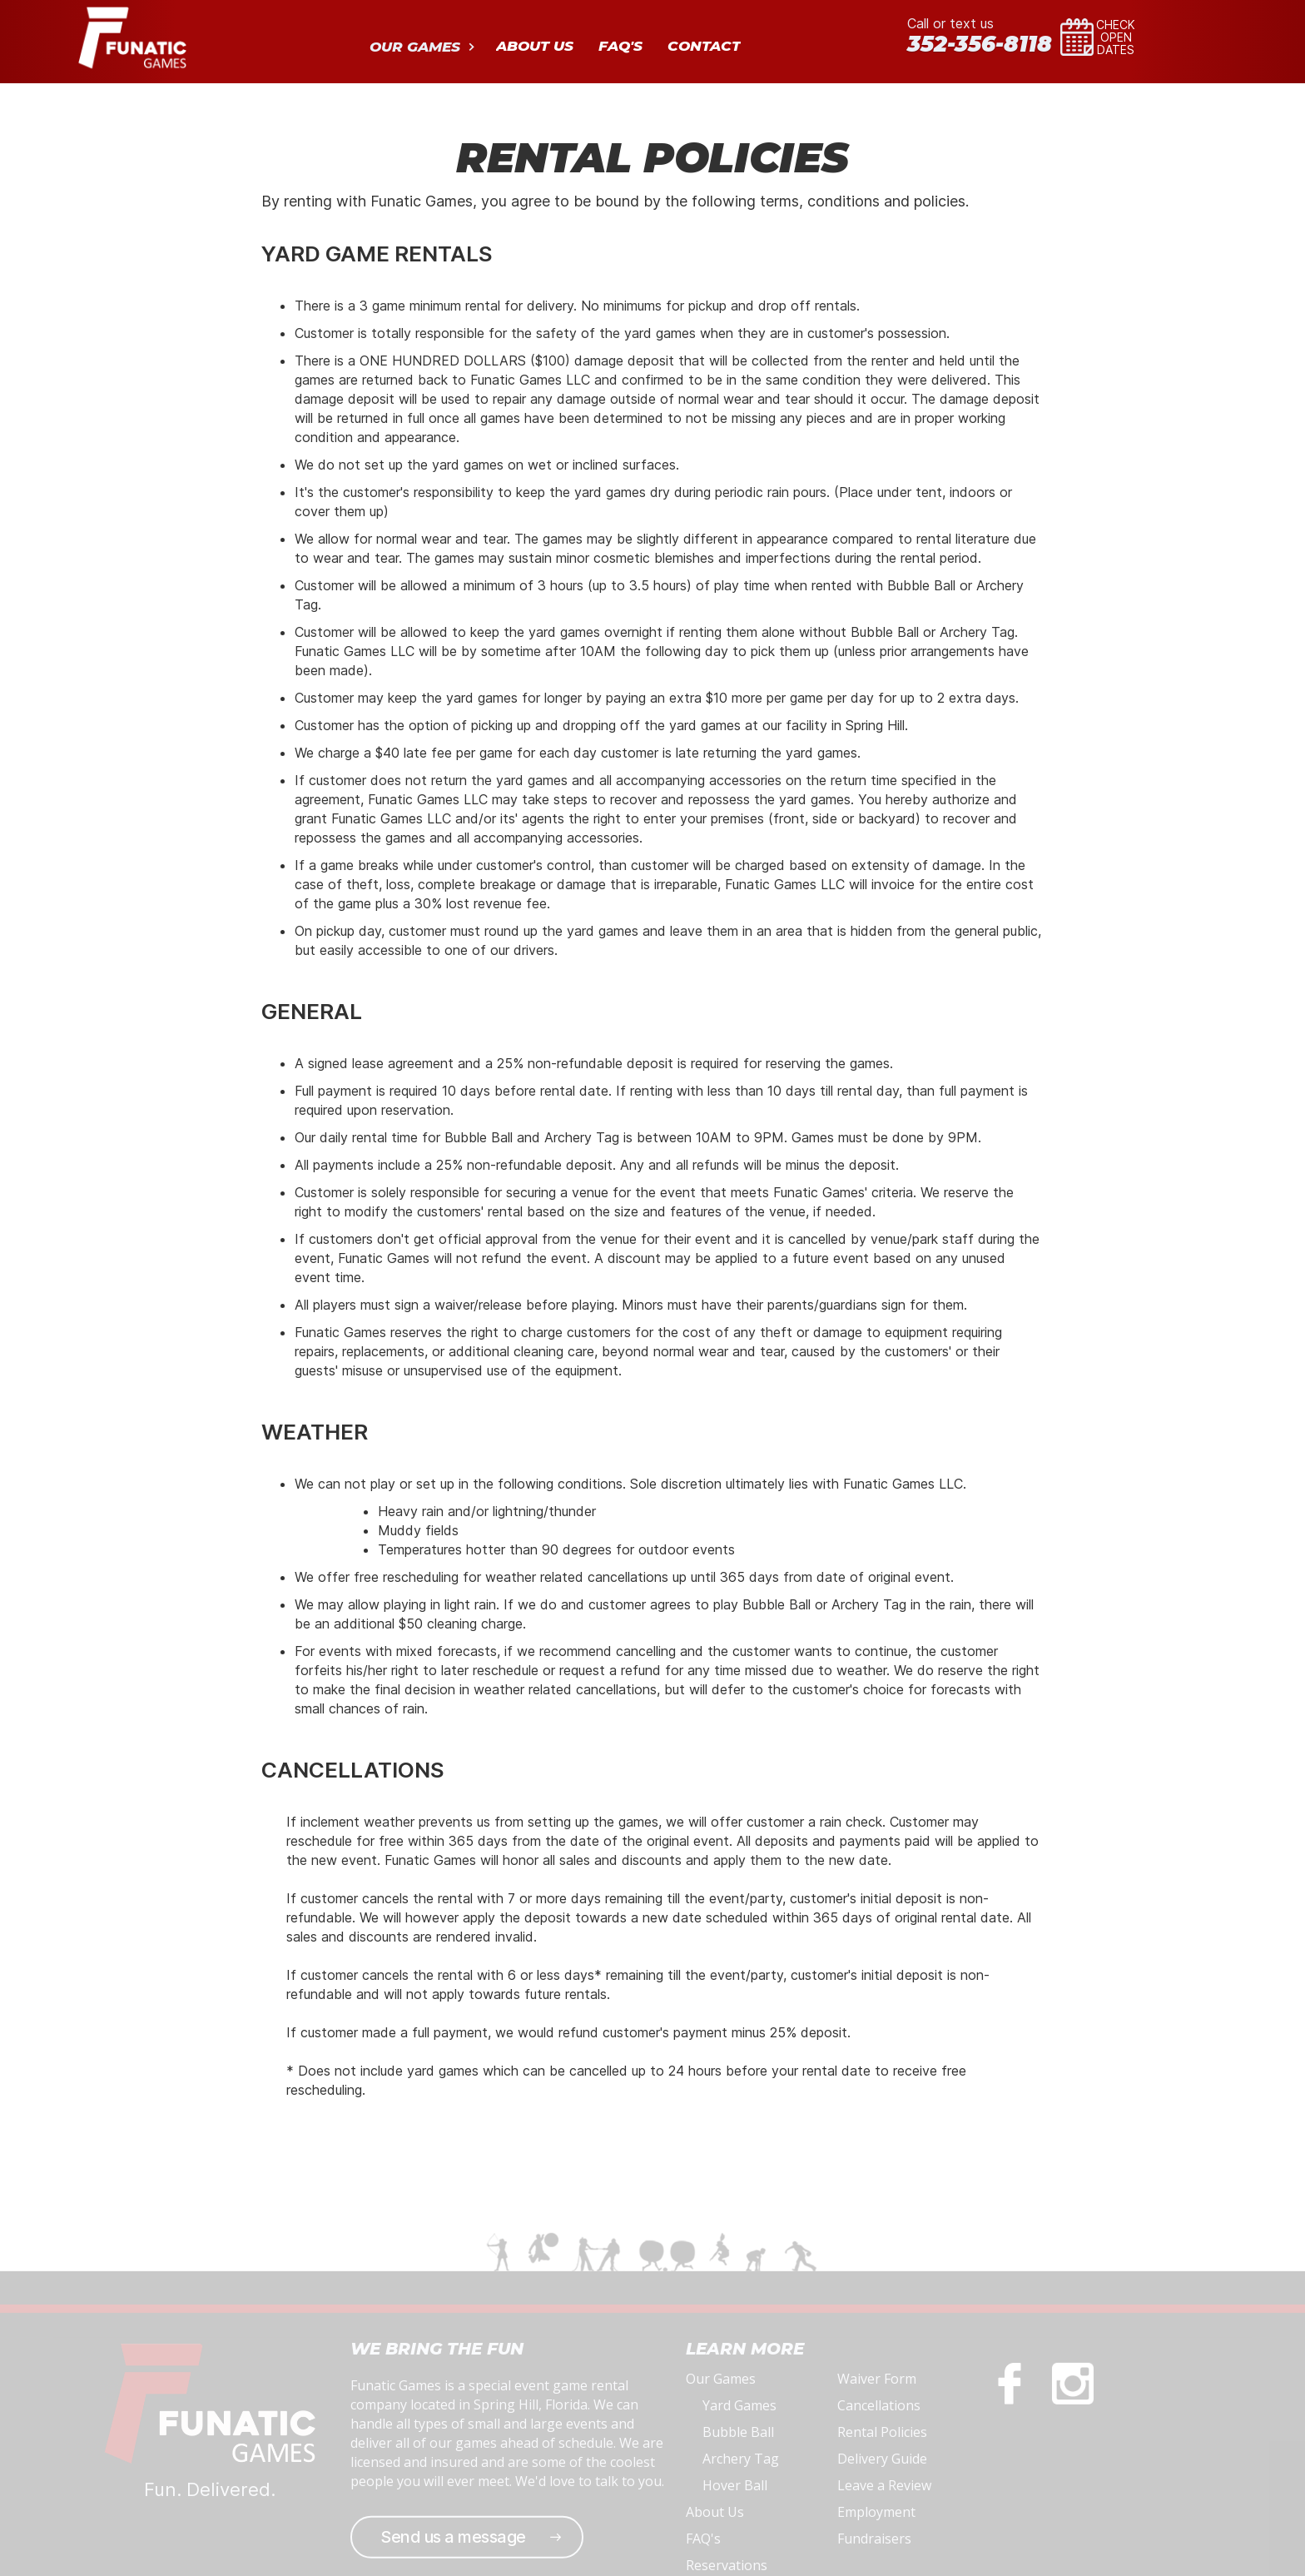 The width and height of the screenshot is (1305, 2576). What do you see at coordinates (132, 36) in the screenshot?
I see `[home]` at bounding box center [132, 36].